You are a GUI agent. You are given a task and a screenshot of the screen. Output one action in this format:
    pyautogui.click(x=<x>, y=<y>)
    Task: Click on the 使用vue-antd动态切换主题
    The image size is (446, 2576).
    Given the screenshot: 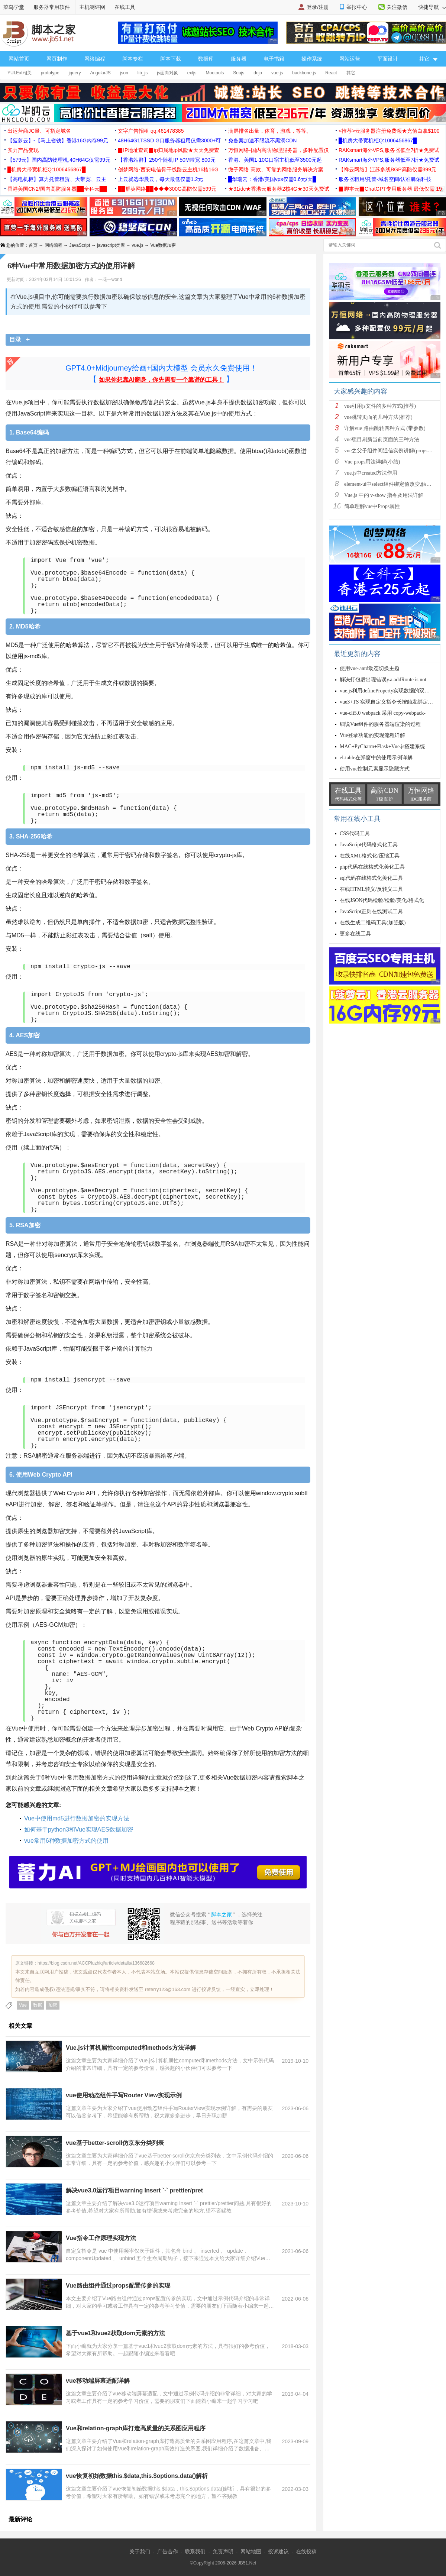 What is the action you would take?
    pyautogui.click(x=370, y=668)
    